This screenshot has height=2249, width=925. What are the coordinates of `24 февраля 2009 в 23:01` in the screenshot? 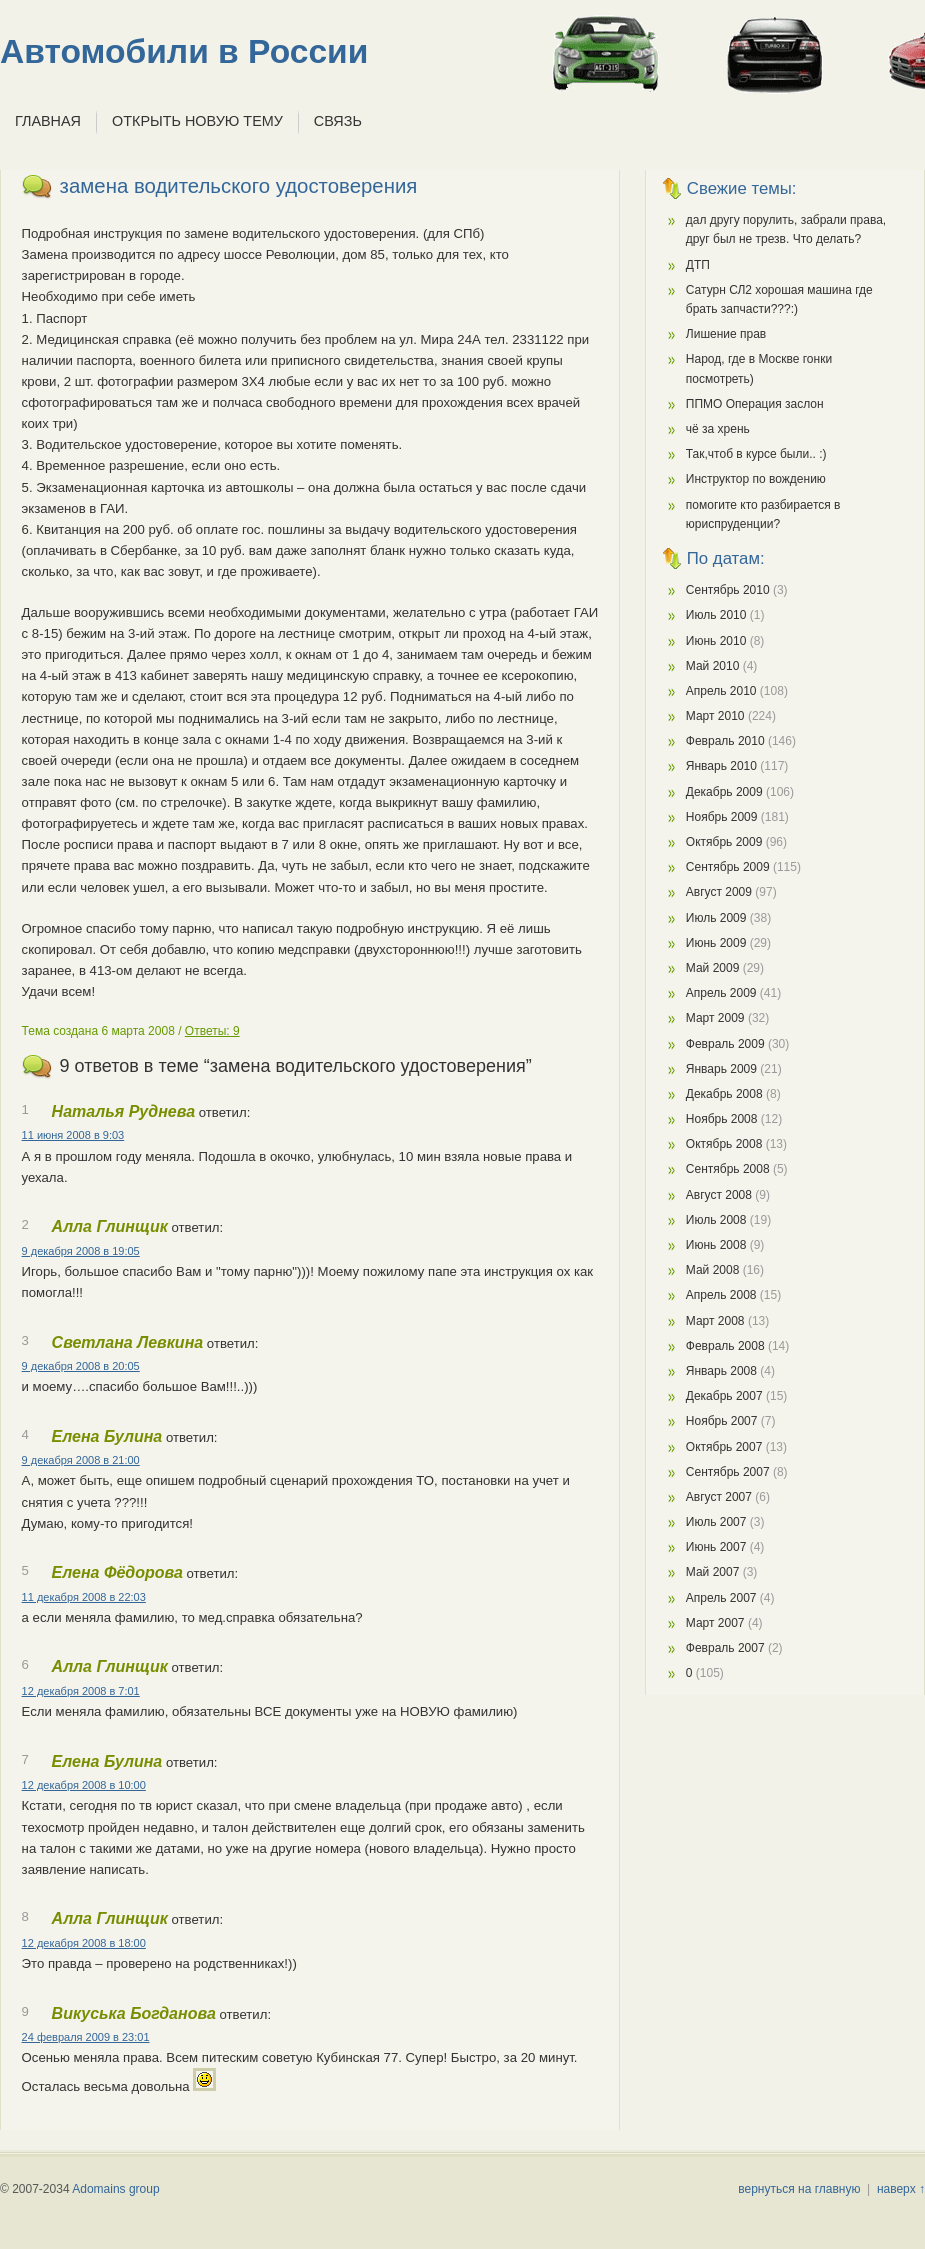 It's located at (86, 2037).